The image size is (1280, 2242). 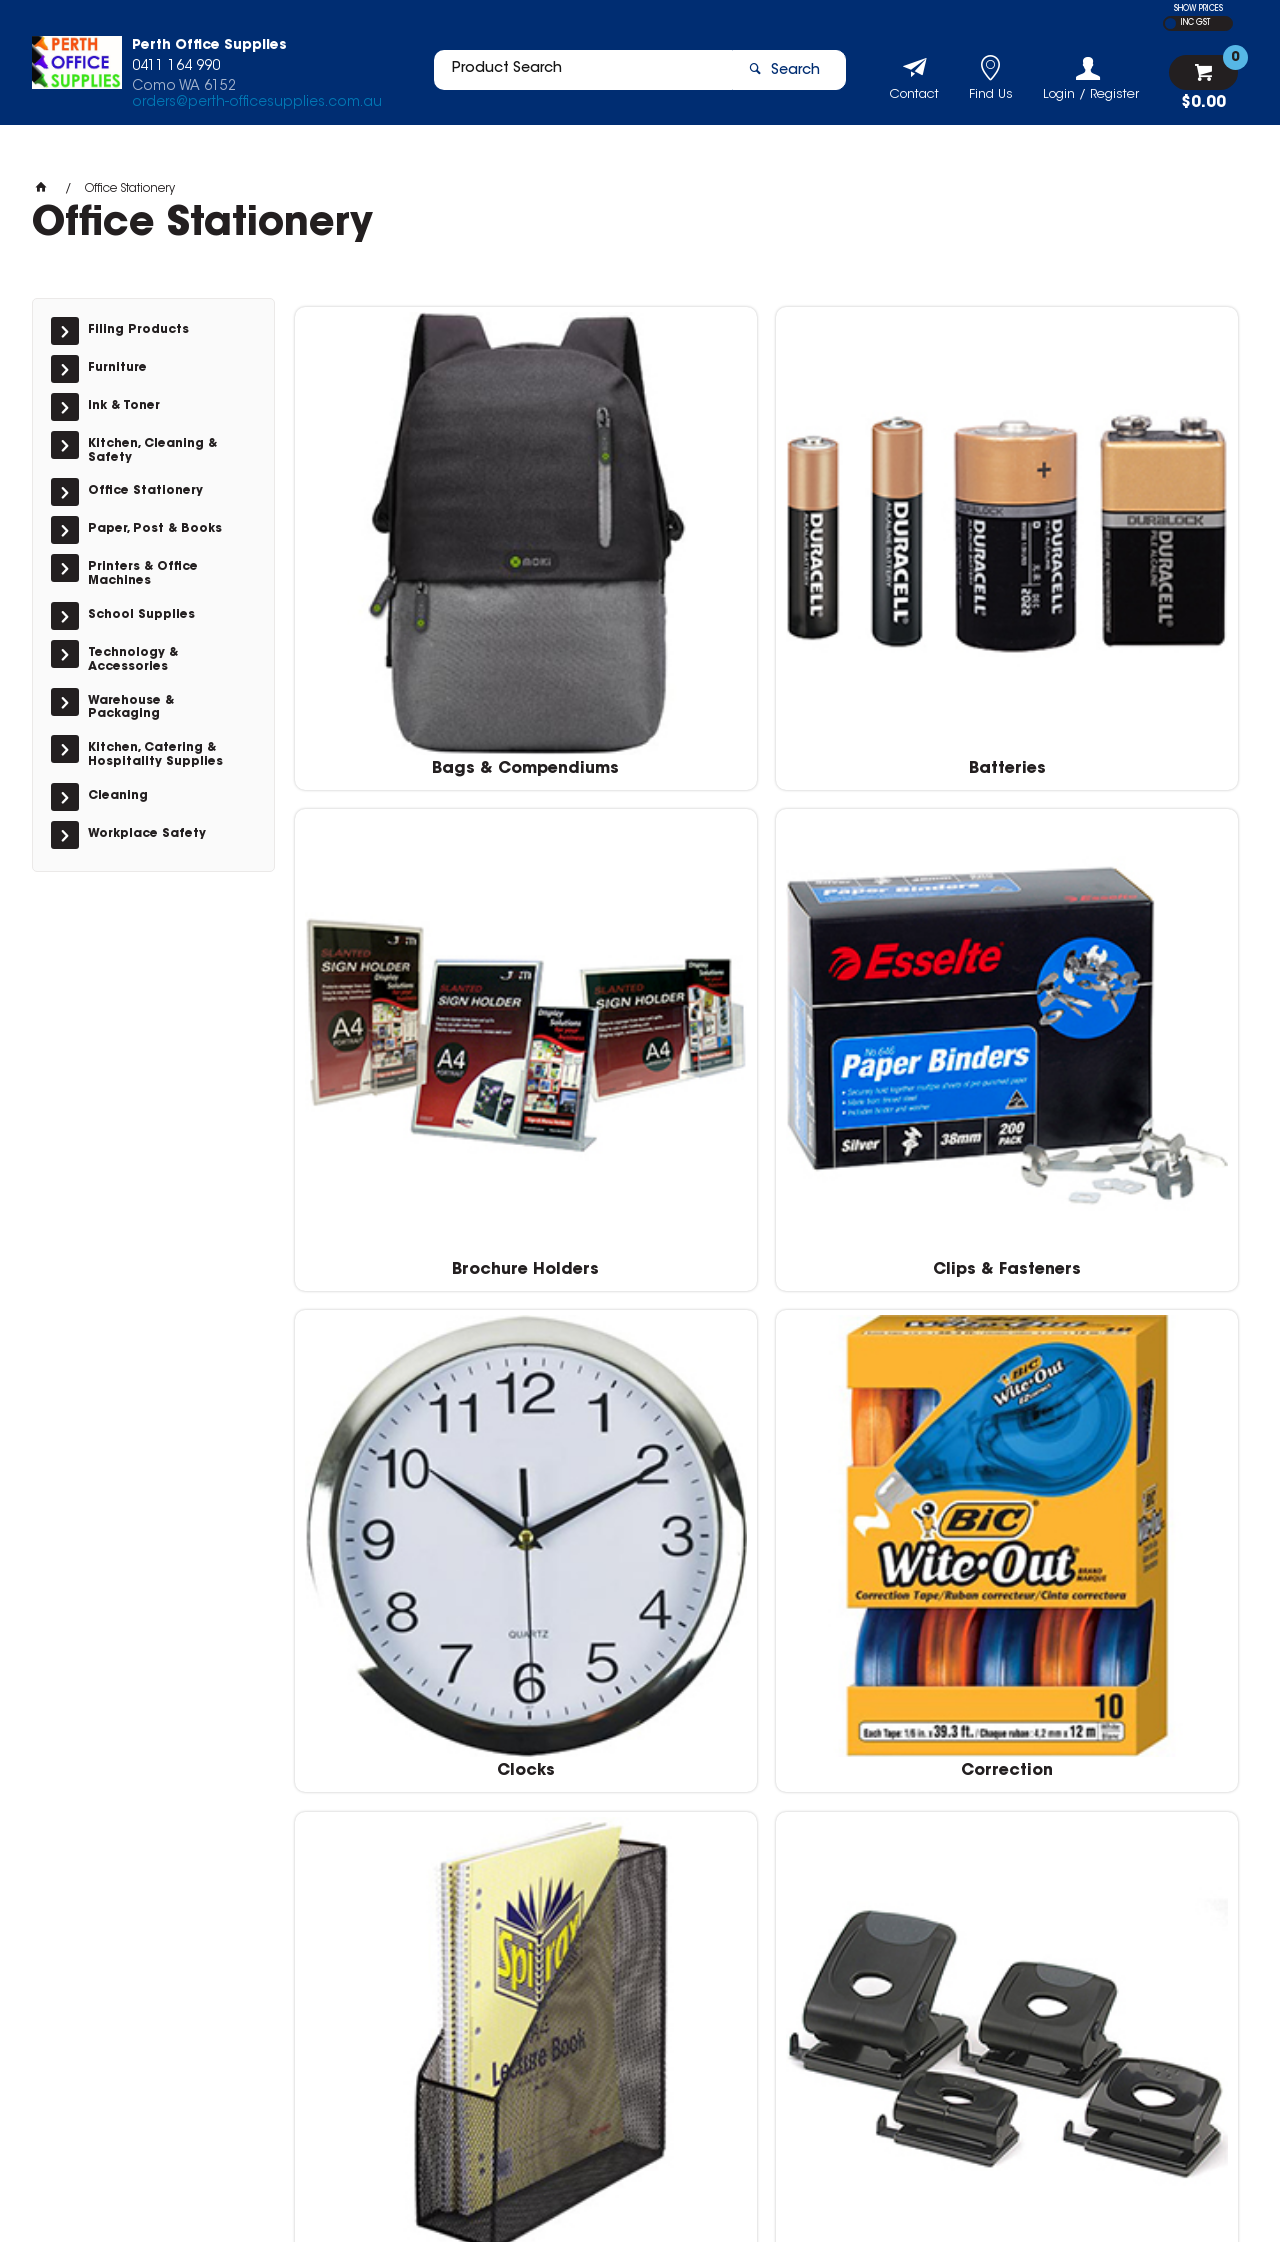 What do you see at coordinates (406, 1185) in the screenshot?
I see `I.D & Security` at bounding box center [406, 1185].